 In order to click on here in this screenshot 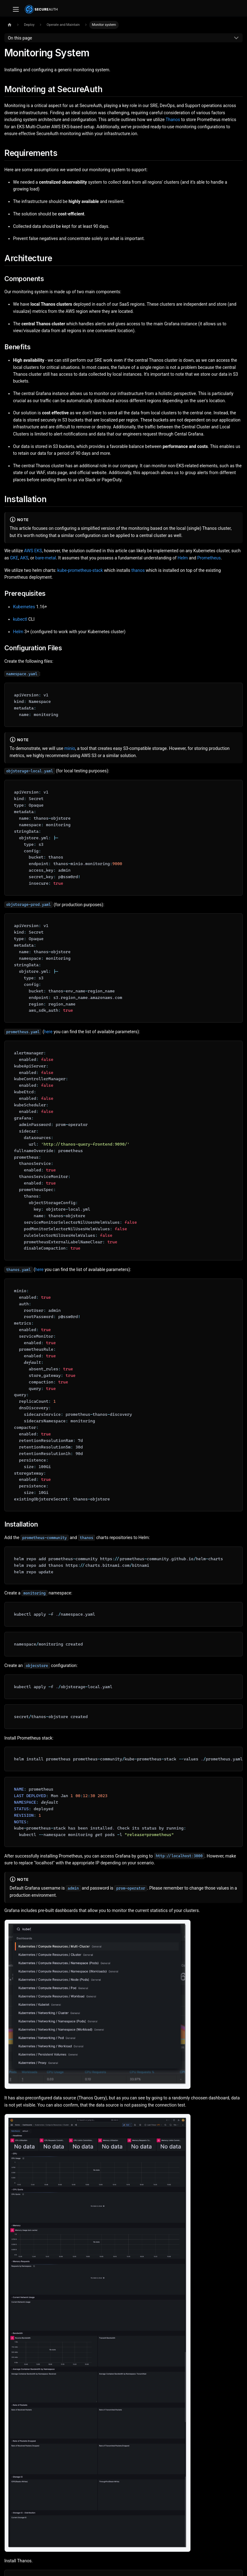, I will do `click(48, 1031)`.